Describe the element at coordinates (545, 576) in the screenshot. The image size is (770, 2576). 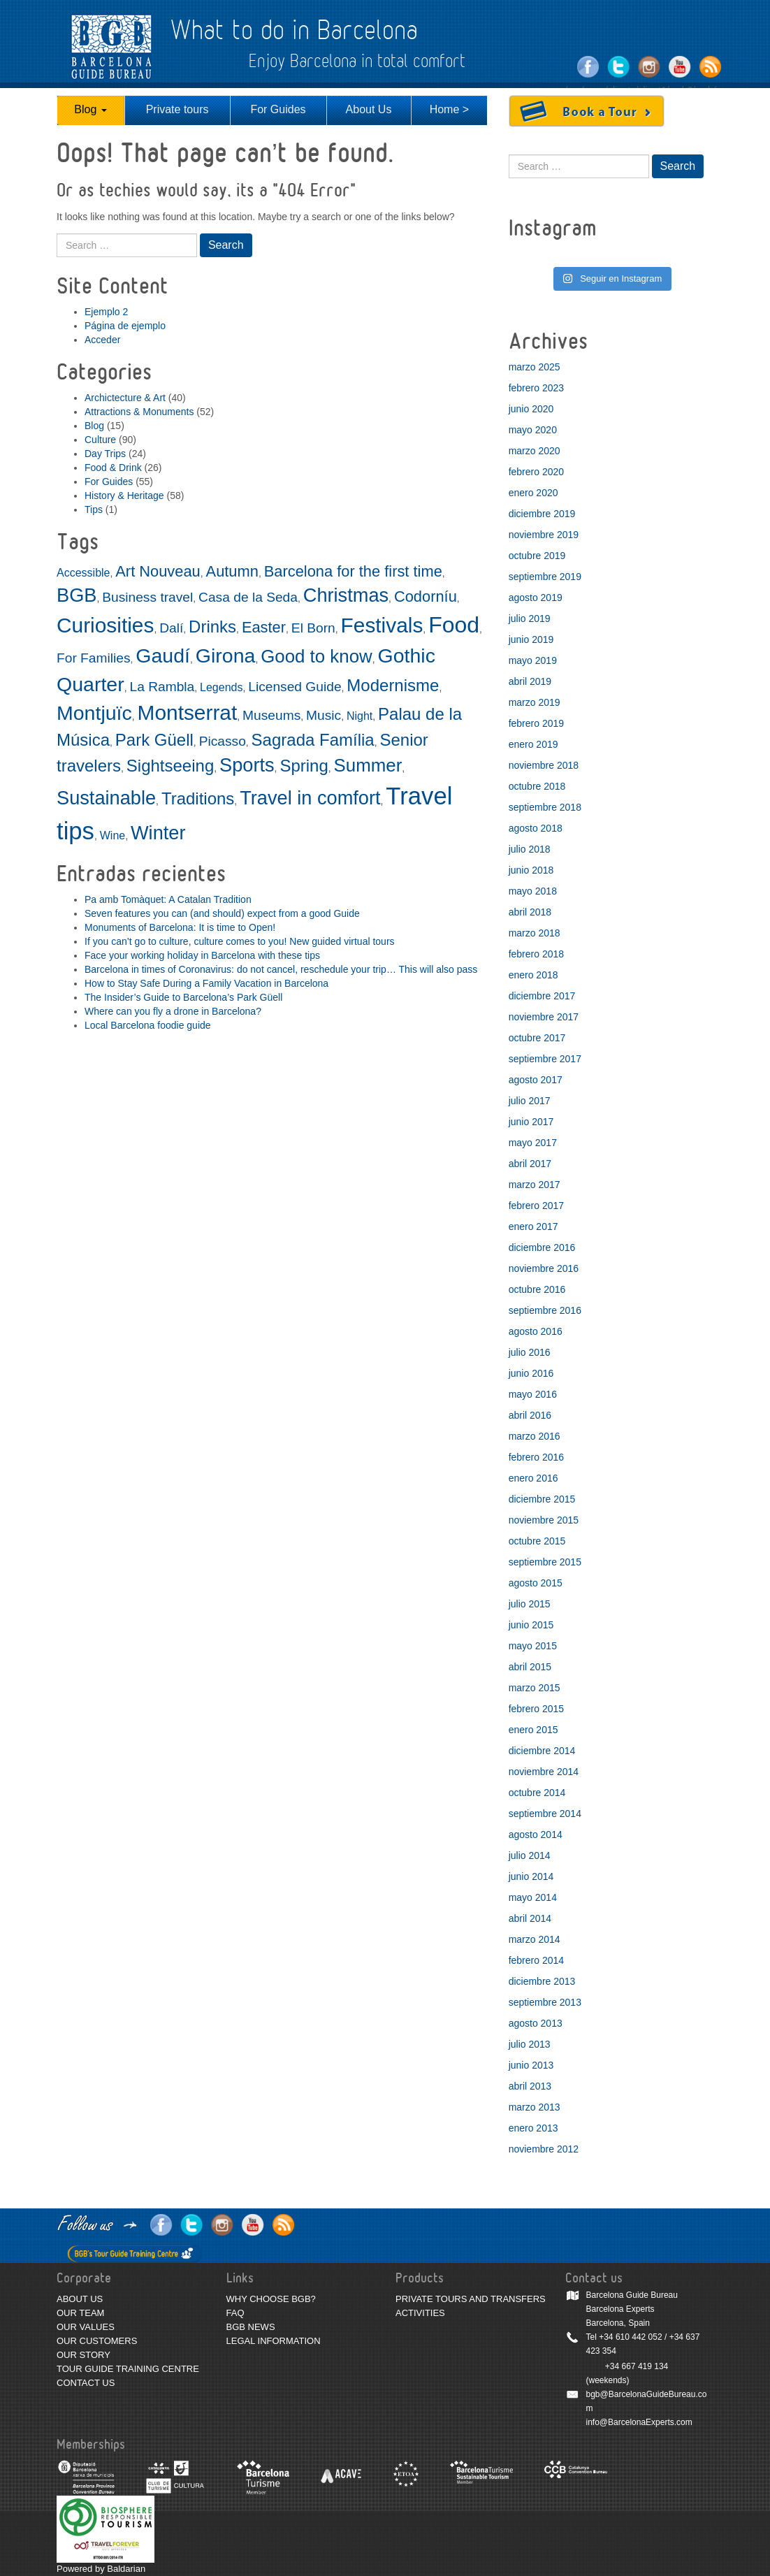
I see `septiembre 2019` at that location.